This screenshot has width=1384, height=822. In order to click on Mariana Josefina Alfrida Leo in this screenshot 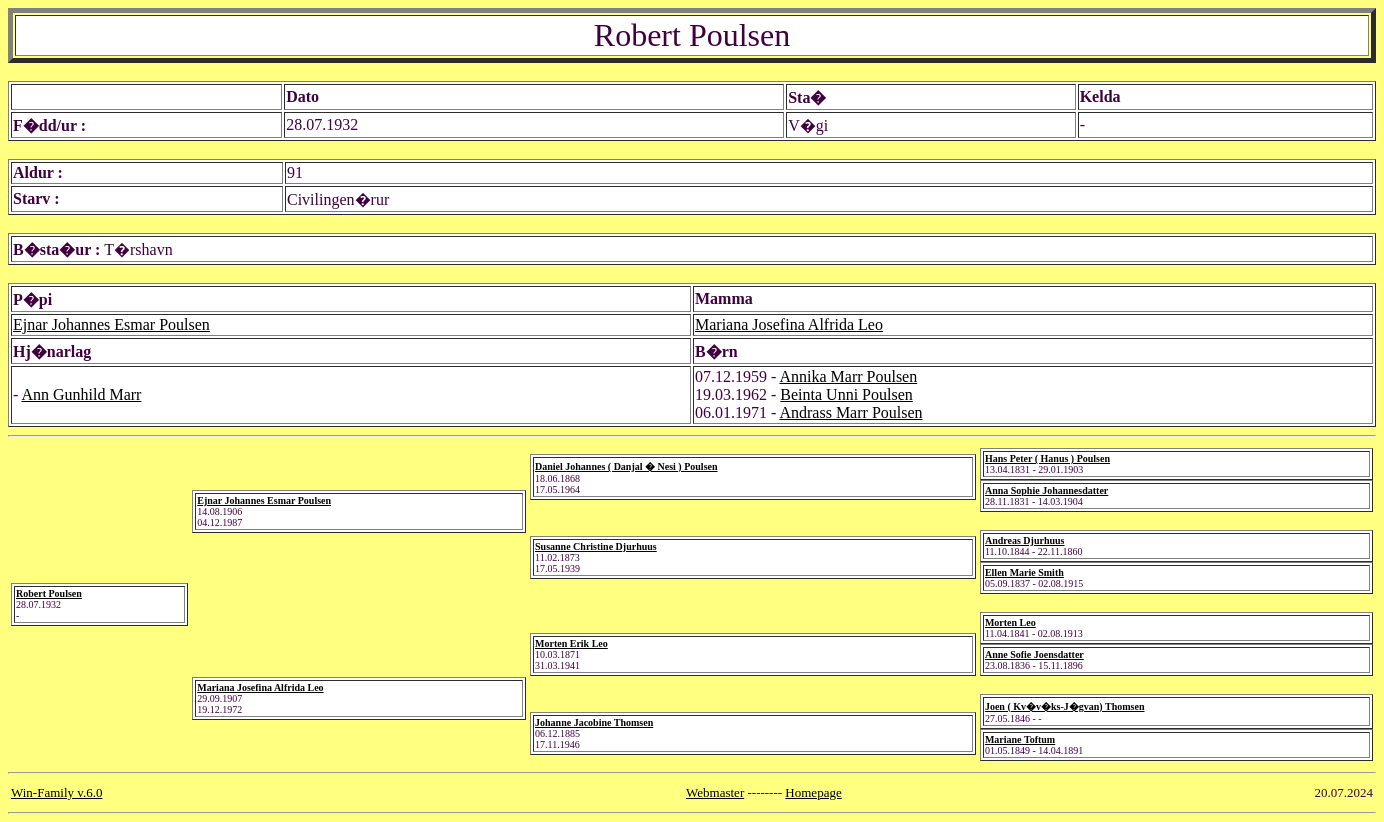, I will do `click(789, 324)`.